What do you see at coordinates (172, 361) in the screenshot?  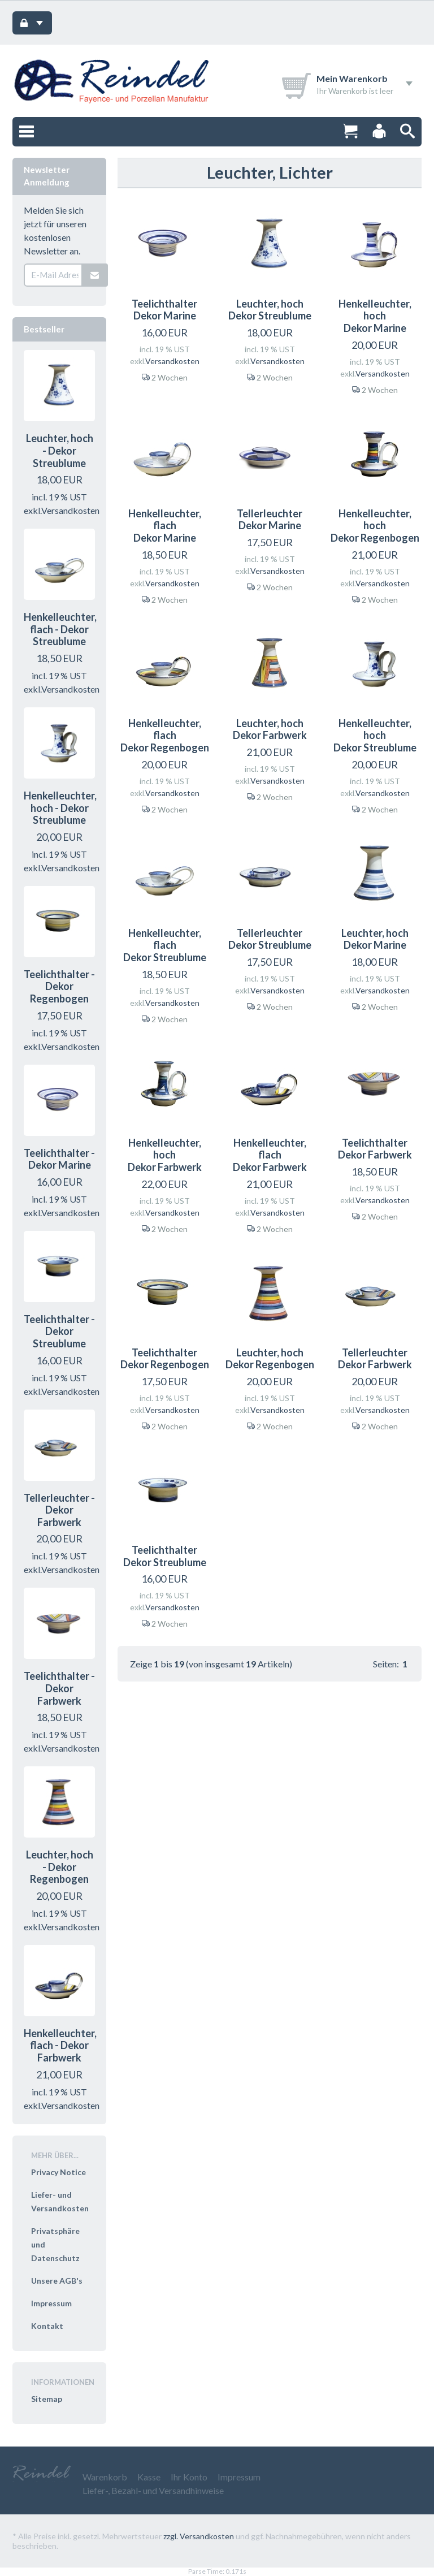 I see `Versandkosten` at bounding box center [172, 361].